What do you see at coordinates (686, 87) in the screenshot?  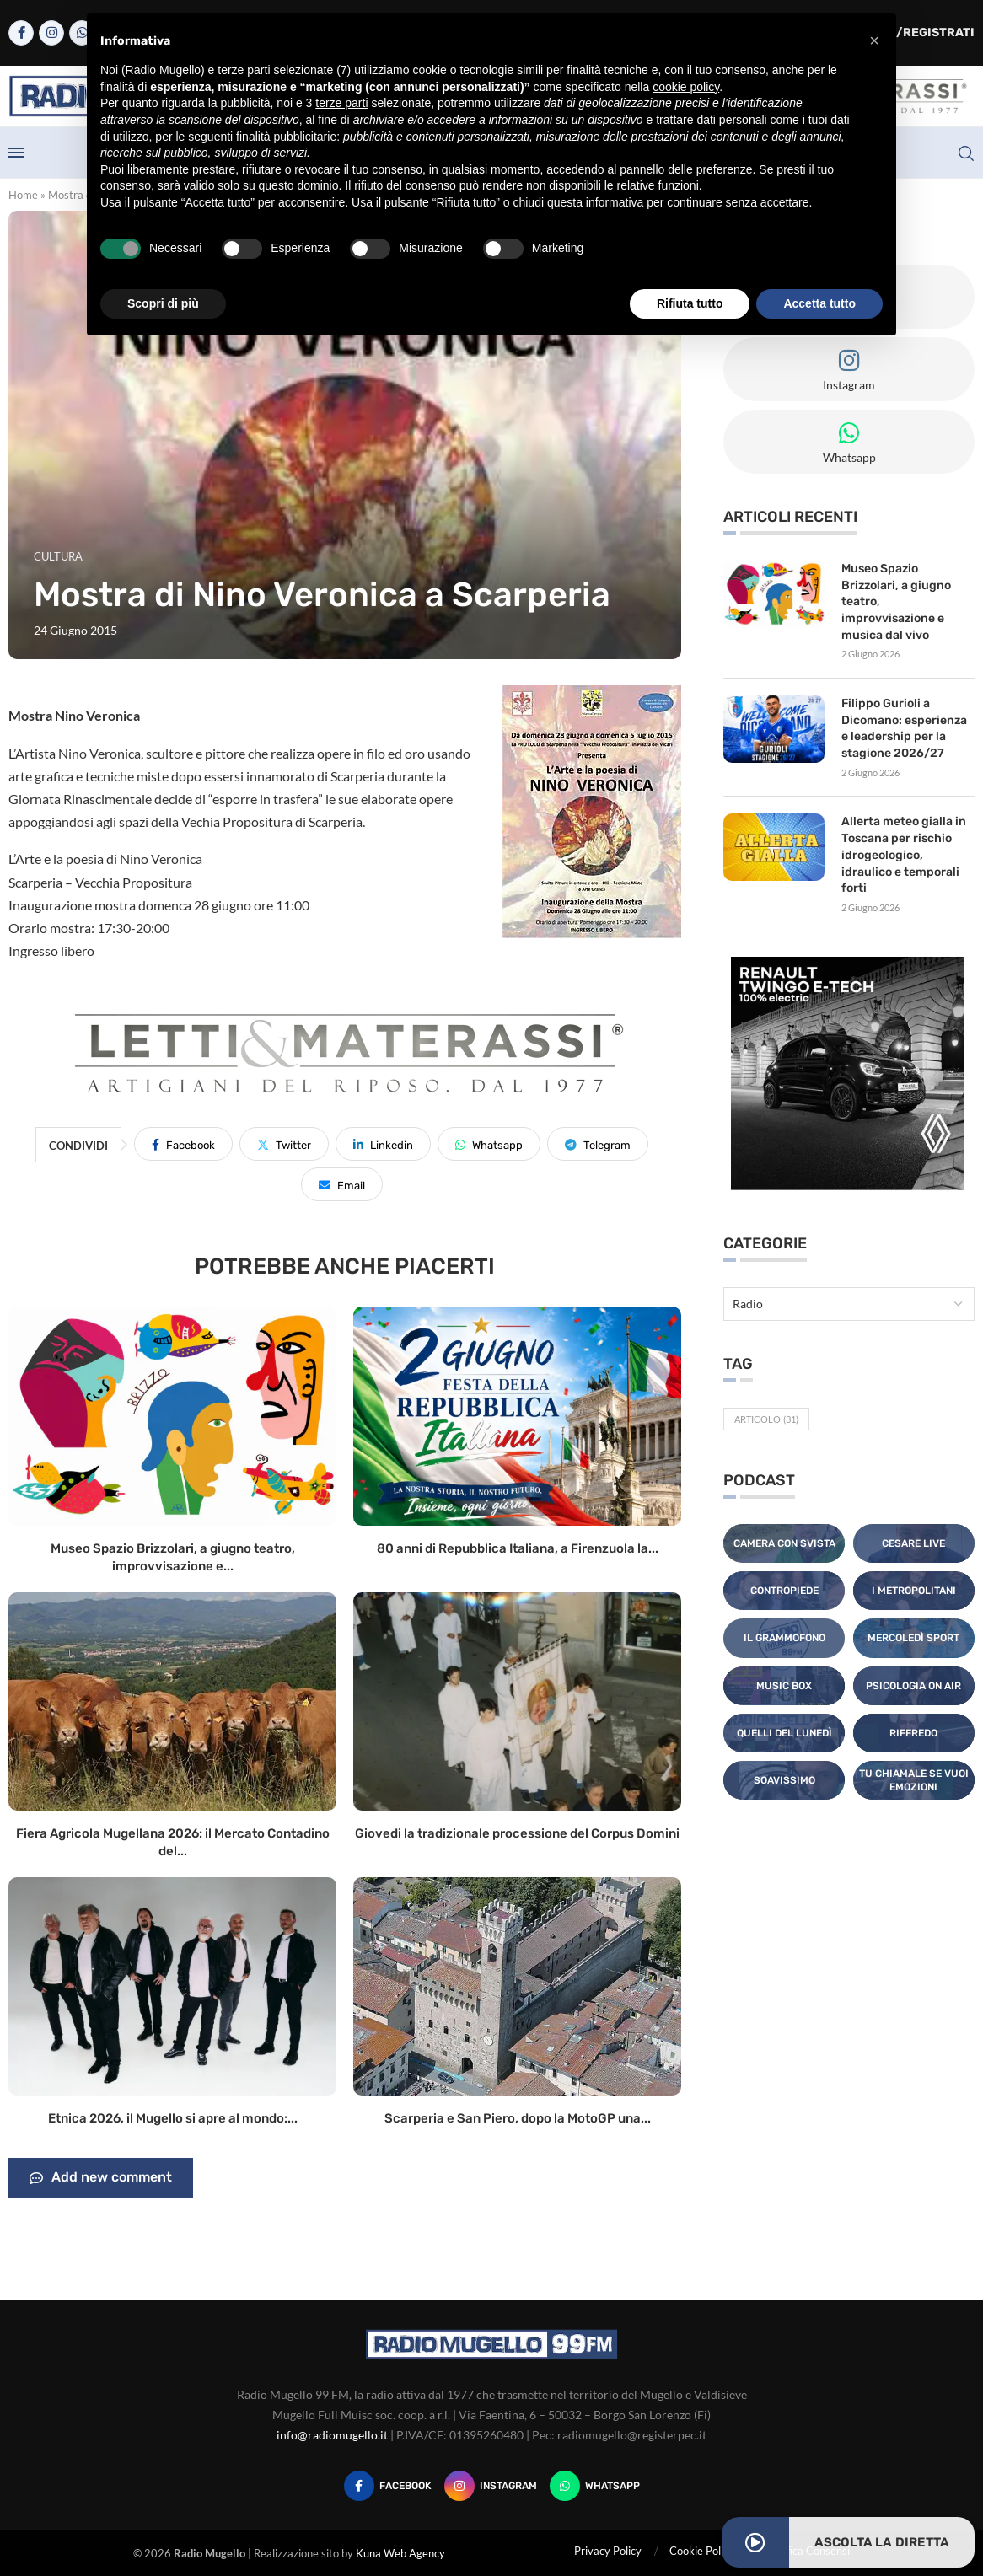 I see `cookie policy [button]` at bounding box center [686, 87].